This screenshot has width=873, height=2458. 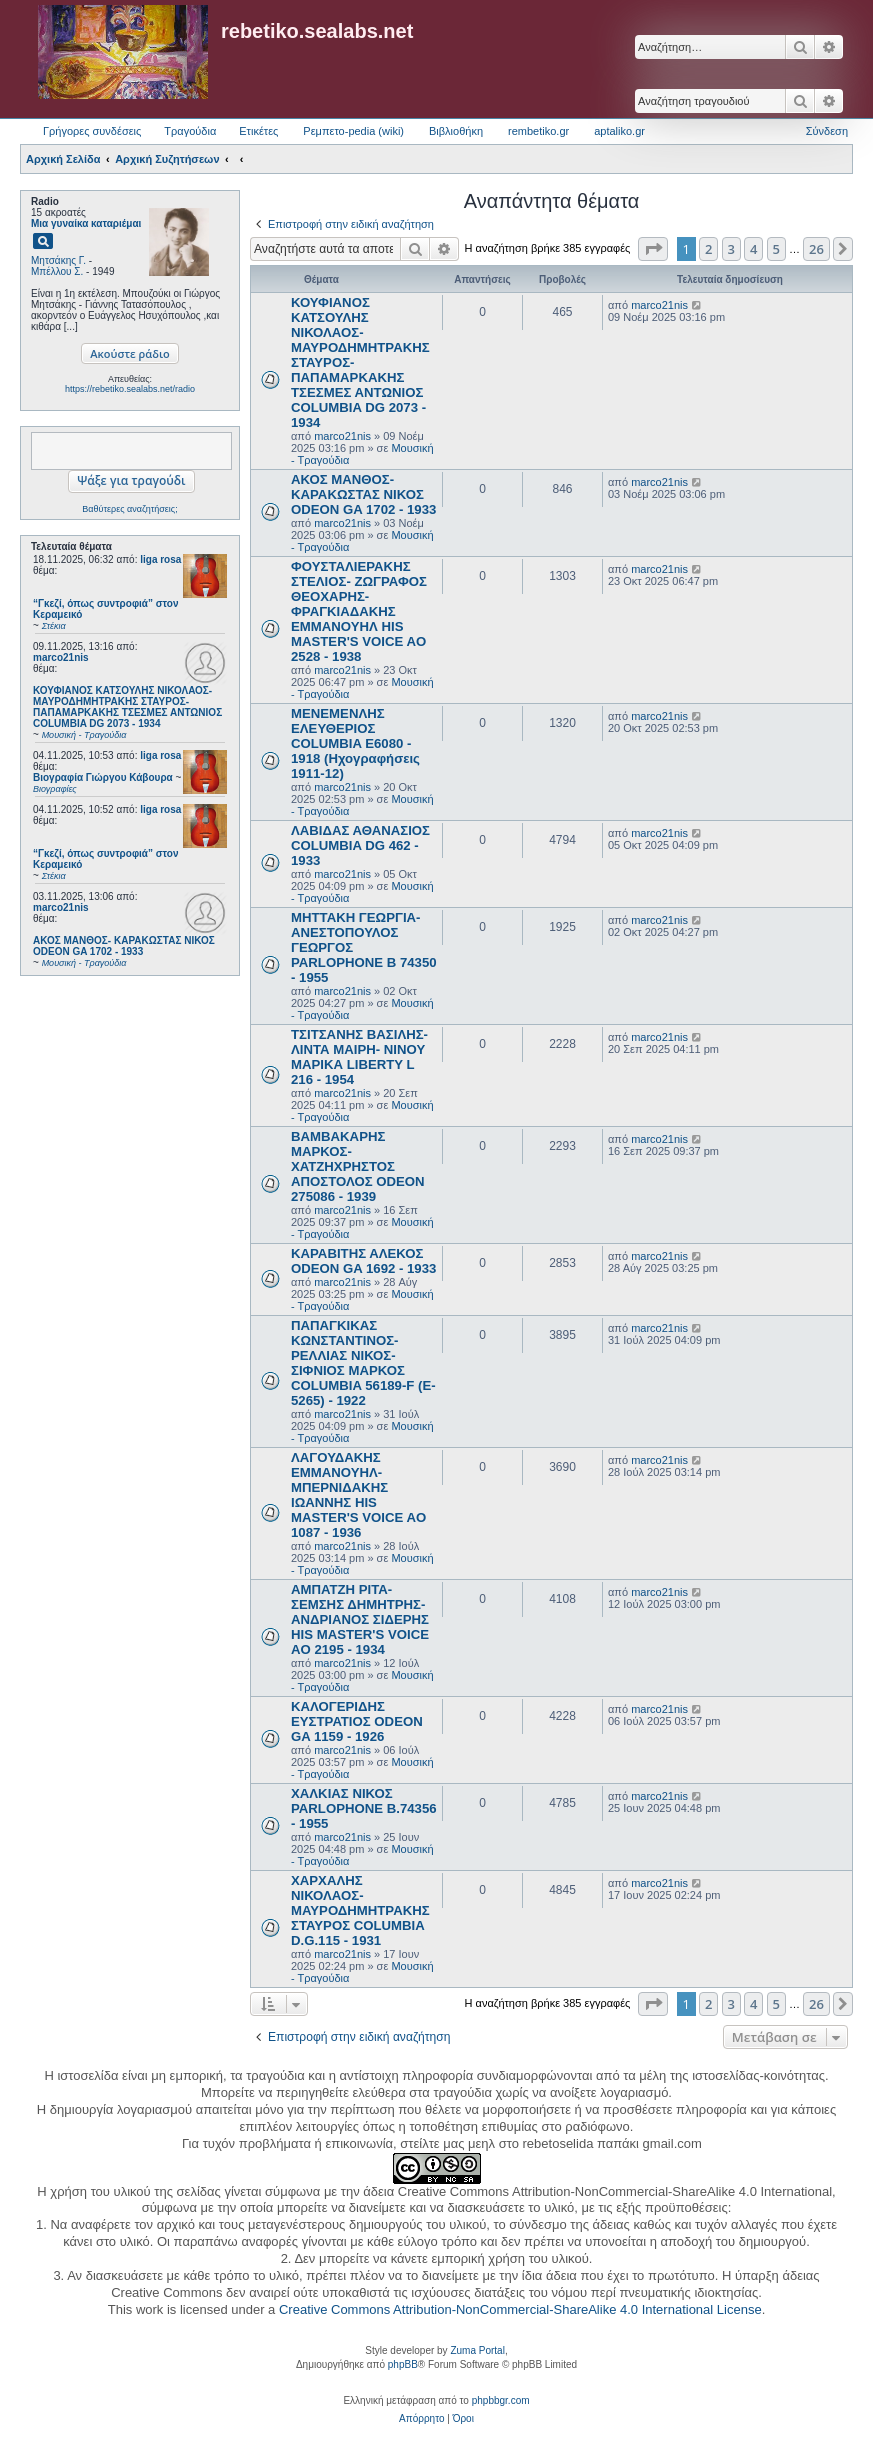 I want to click on ΠΑΠΑΓΚΙΚΑΣ ΚΩΝΣΤΑΝΤΙΝΟΣ- ΡΕΛΛΙΑΣ ΝΙΚΟΣ- ΣΙΦΝΙΟΣ ΜΑΡΚΟΣ COLUMBIA 56189-F (E-5265) - 1922, so click(x=363, y=1363).